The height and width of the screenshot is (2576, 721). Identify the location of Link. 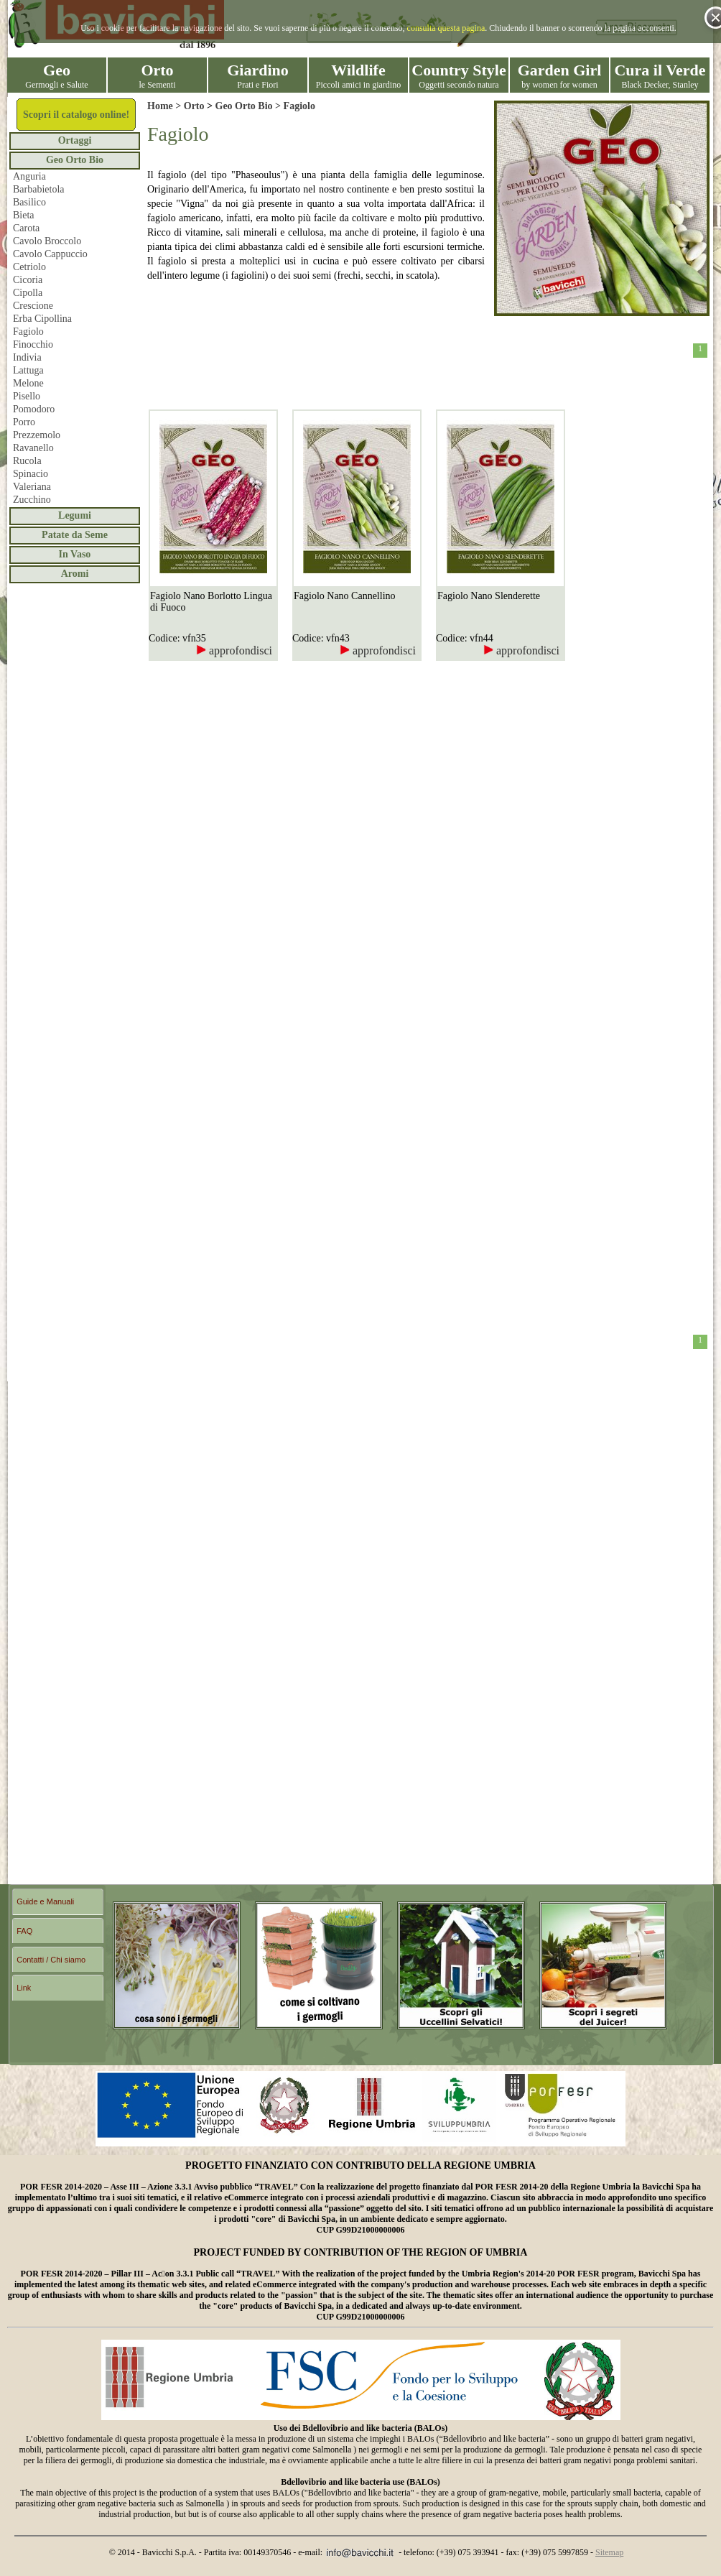
(24, 1987).